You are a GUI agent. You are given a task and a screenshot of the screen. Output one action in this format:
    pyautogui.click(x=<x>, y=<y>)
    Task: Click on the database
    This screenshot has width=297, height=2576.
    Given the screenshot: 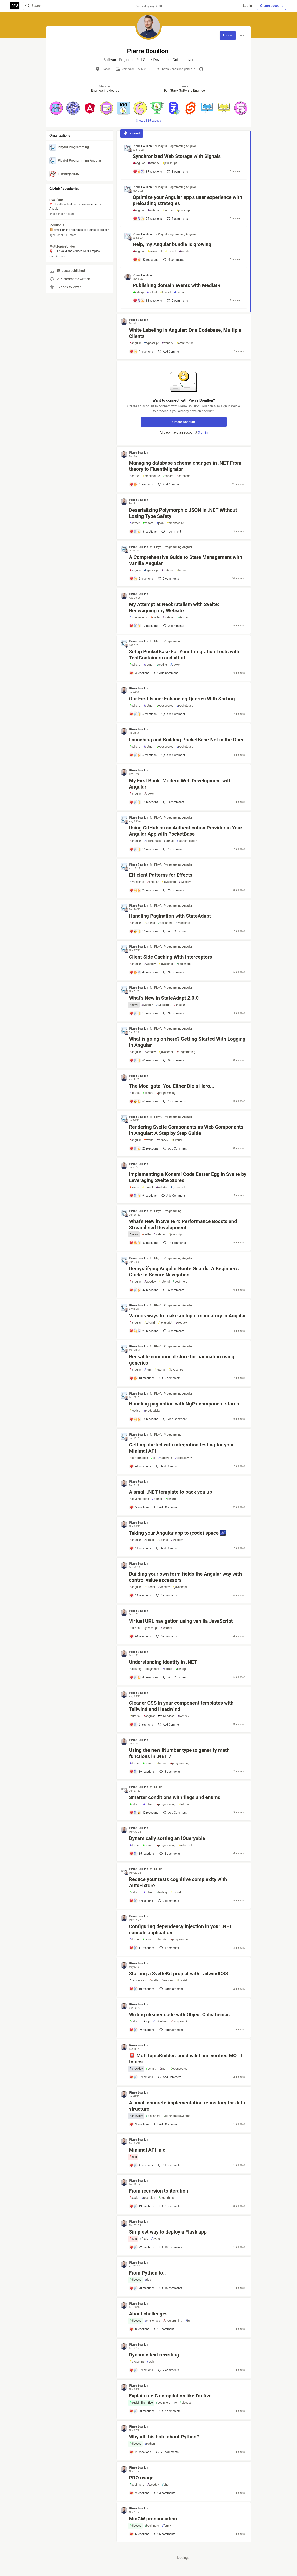 What is the action you would take?
    pyautogui.click(x=183, y=476)
    